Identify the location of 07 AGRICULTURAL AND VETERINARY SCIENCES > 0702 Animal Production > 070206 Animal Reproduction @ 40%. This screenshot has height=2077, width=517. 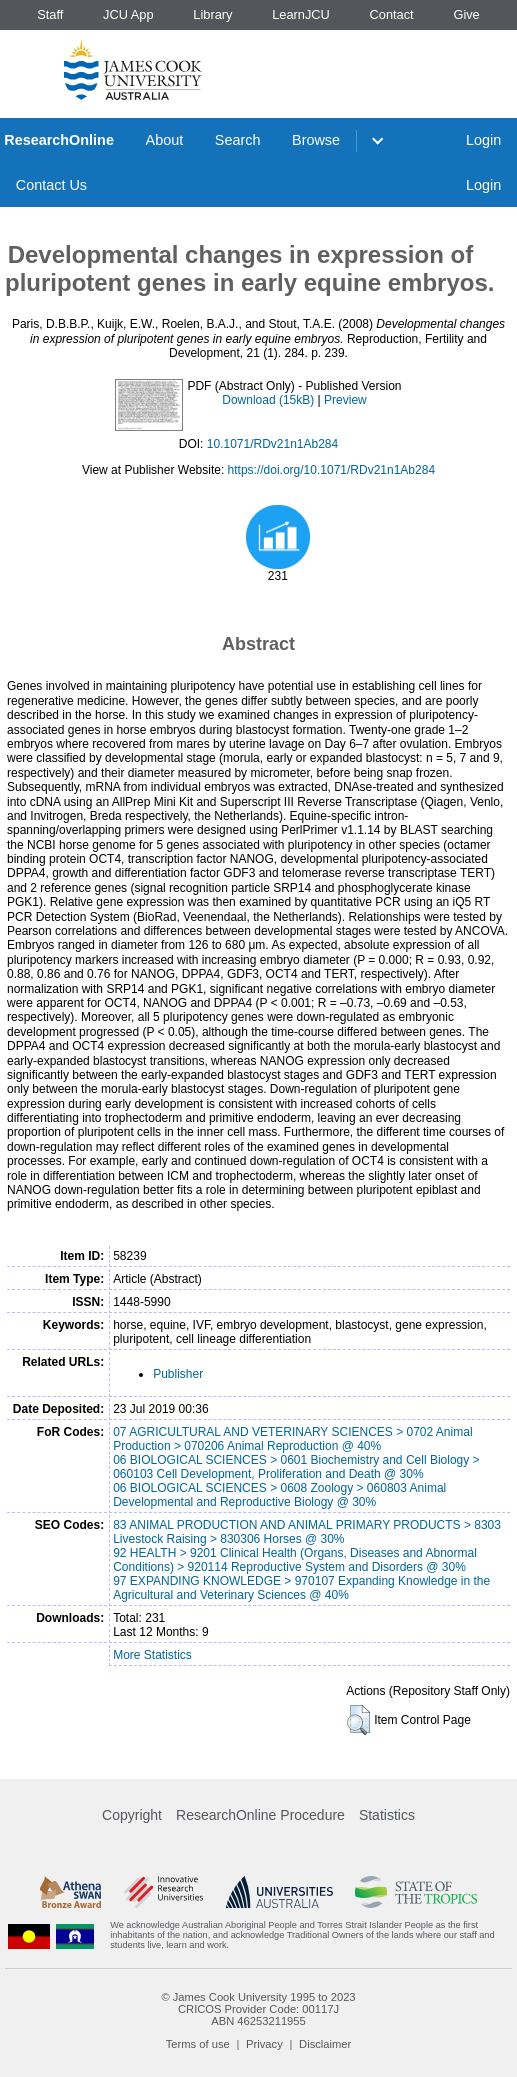
(292, 1439).